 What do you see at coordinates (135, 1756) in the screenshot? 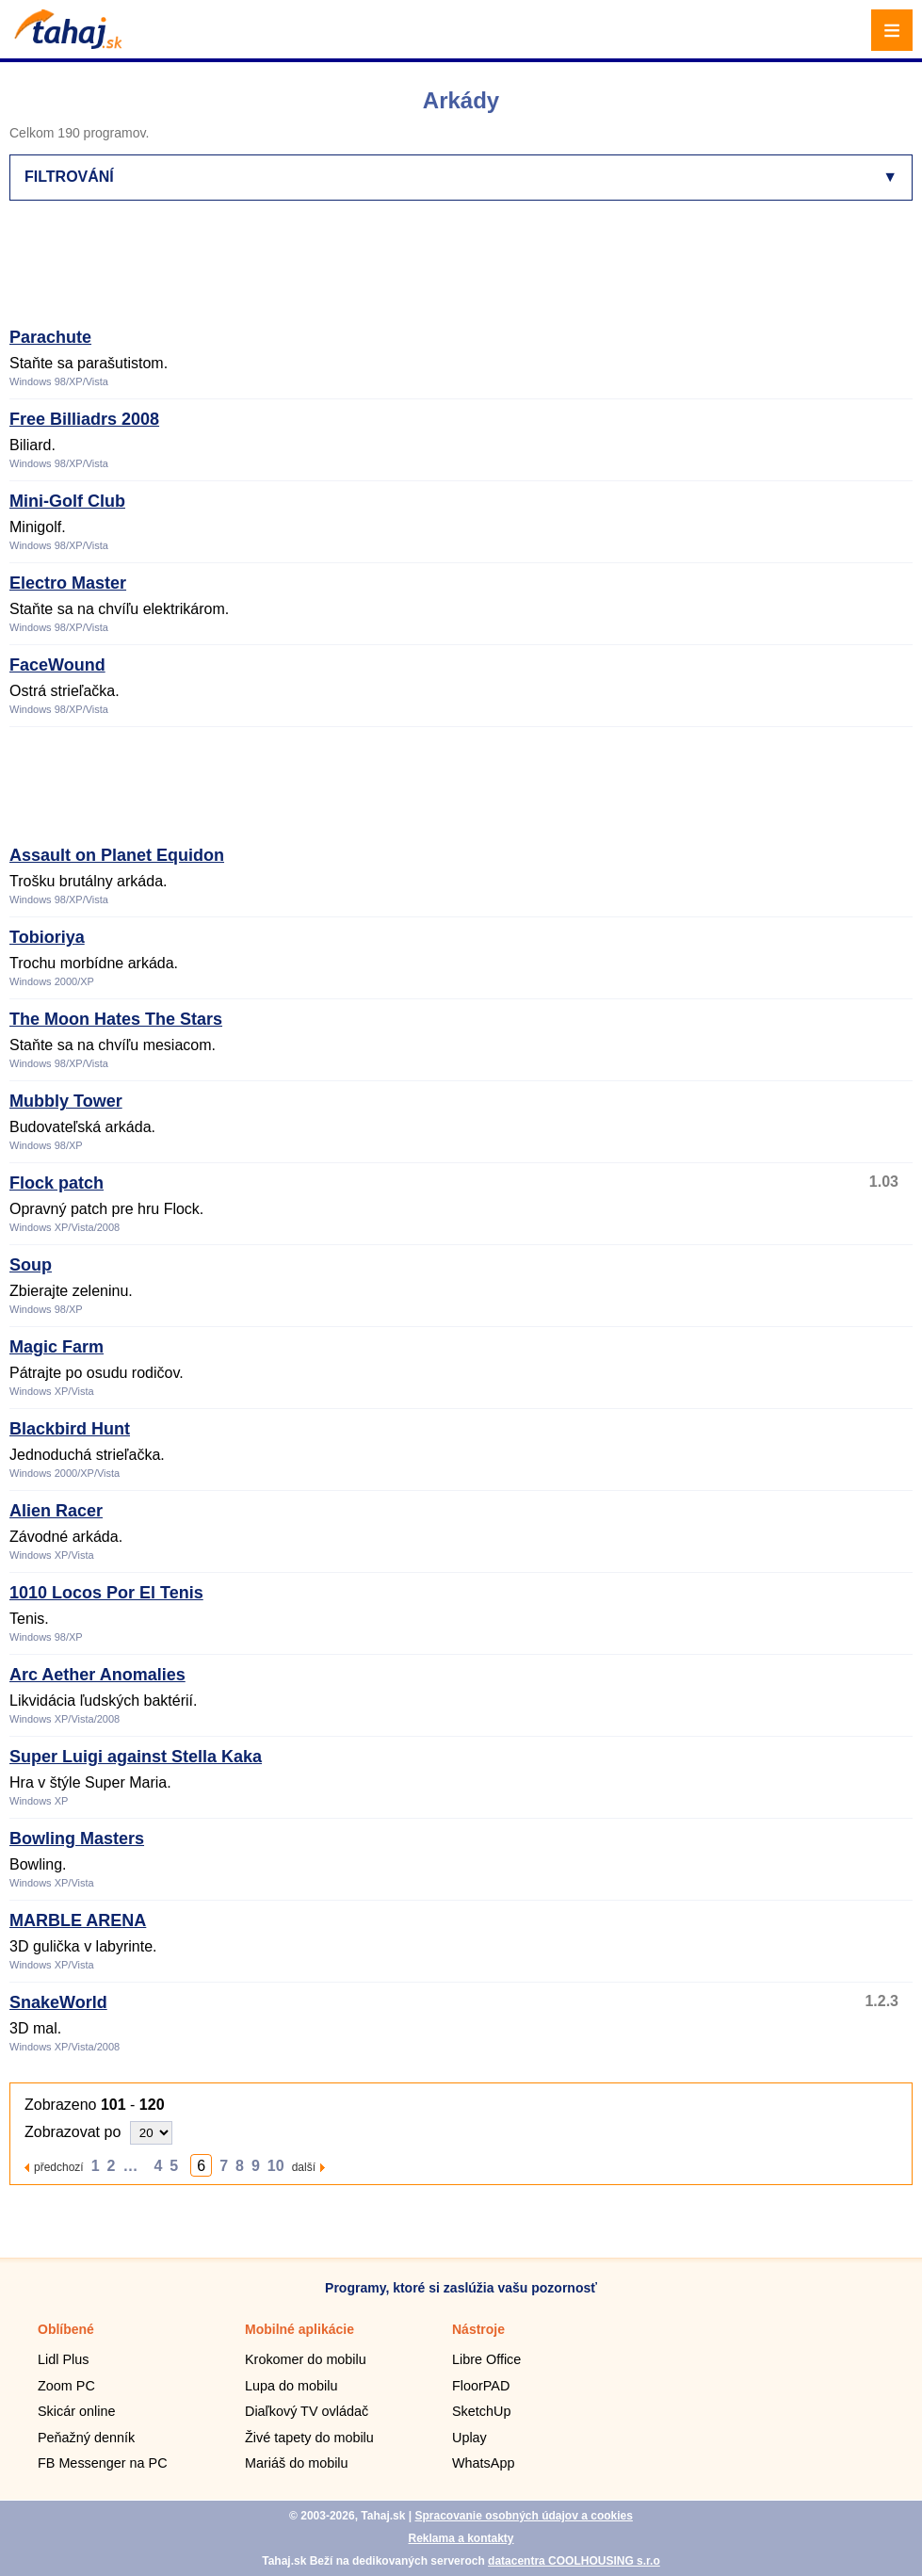
I see `Super Luigi against Stella Kaka` at bounding box center [135, 1756].